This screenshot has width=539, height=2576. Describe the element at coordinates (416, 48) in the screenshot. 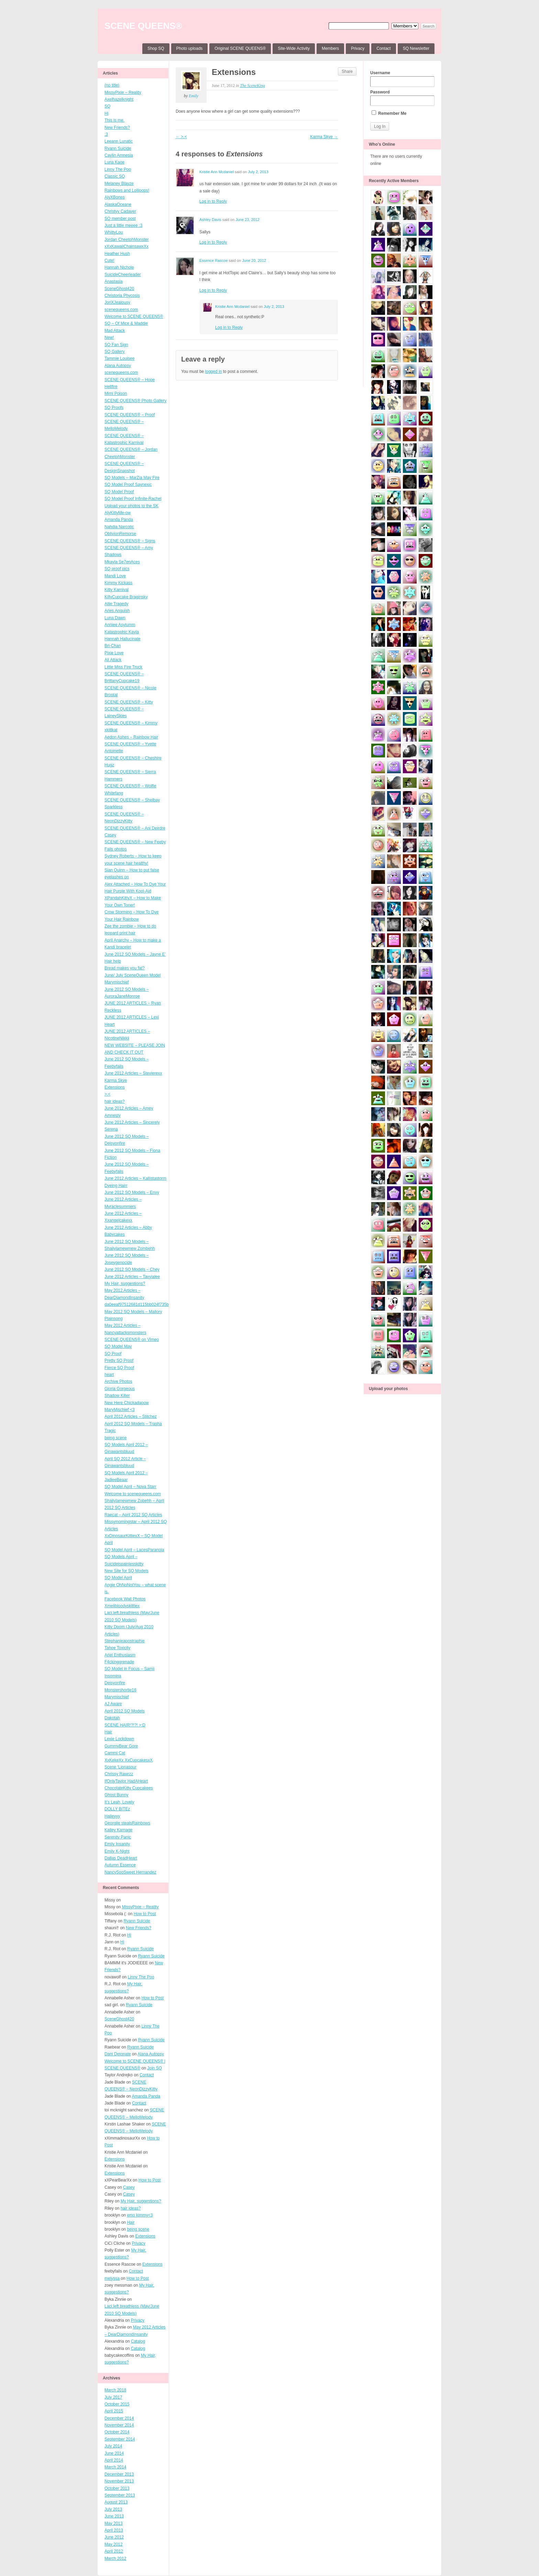

I see `SQ Newsletter` at that location.